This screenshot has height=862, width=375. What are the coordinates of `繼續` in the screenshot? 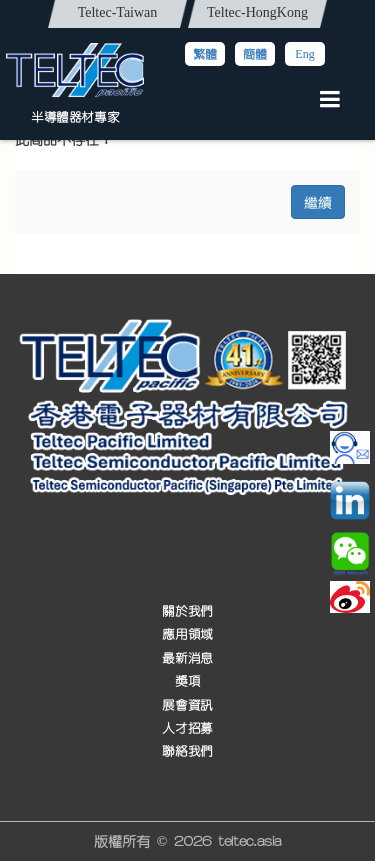 It's located at (318, 201).